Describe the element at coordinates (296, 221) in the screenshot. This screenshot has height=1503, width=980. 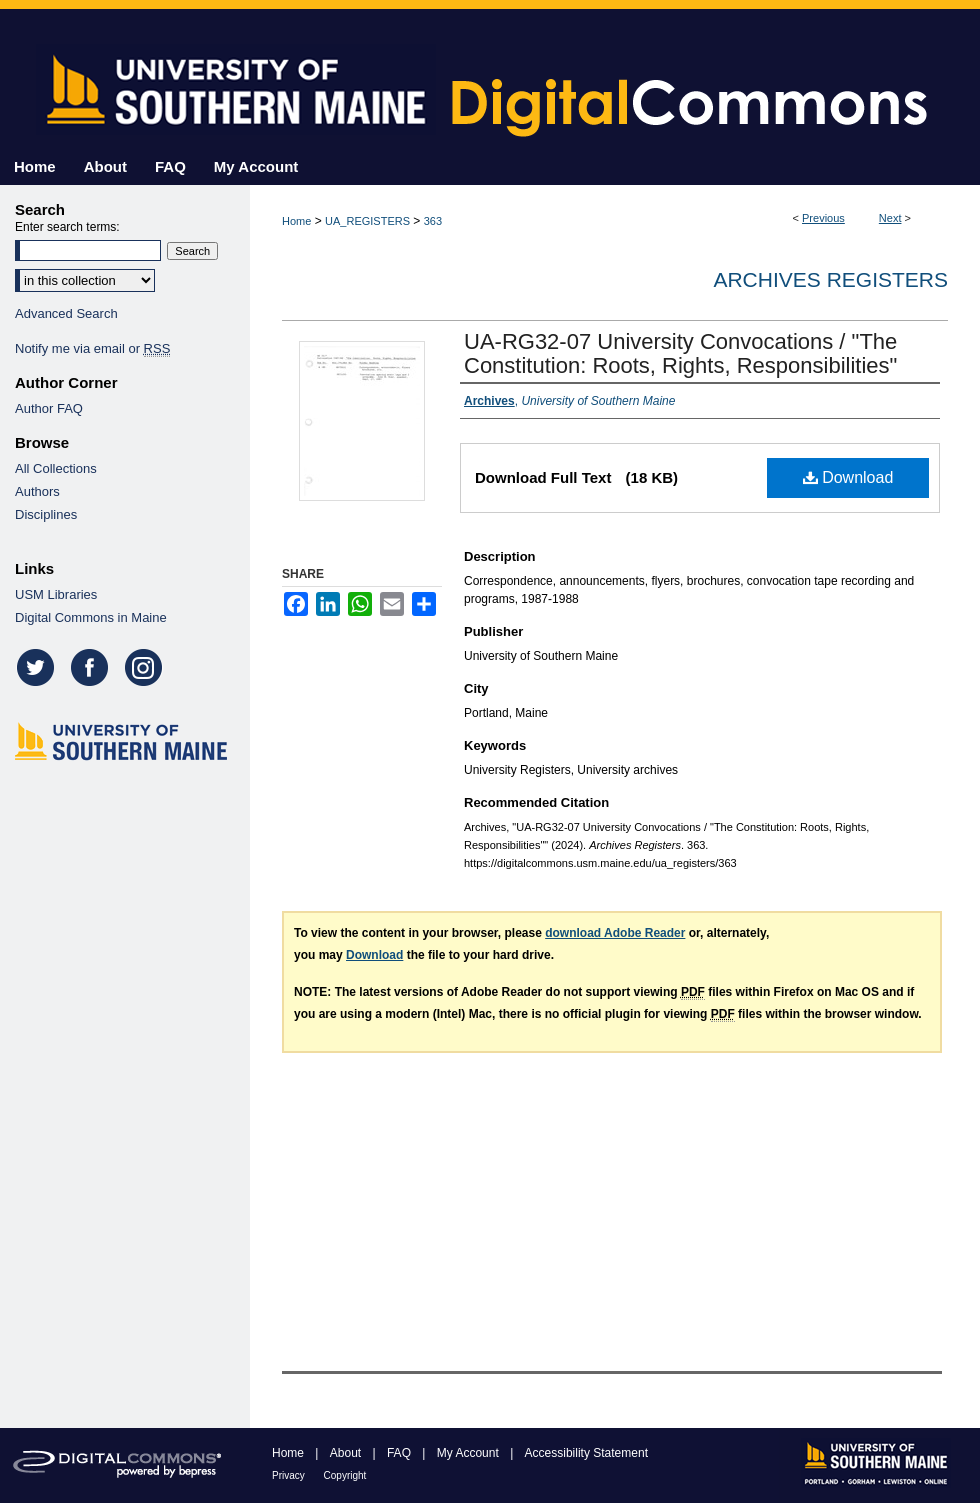
I see `Home` at that location.